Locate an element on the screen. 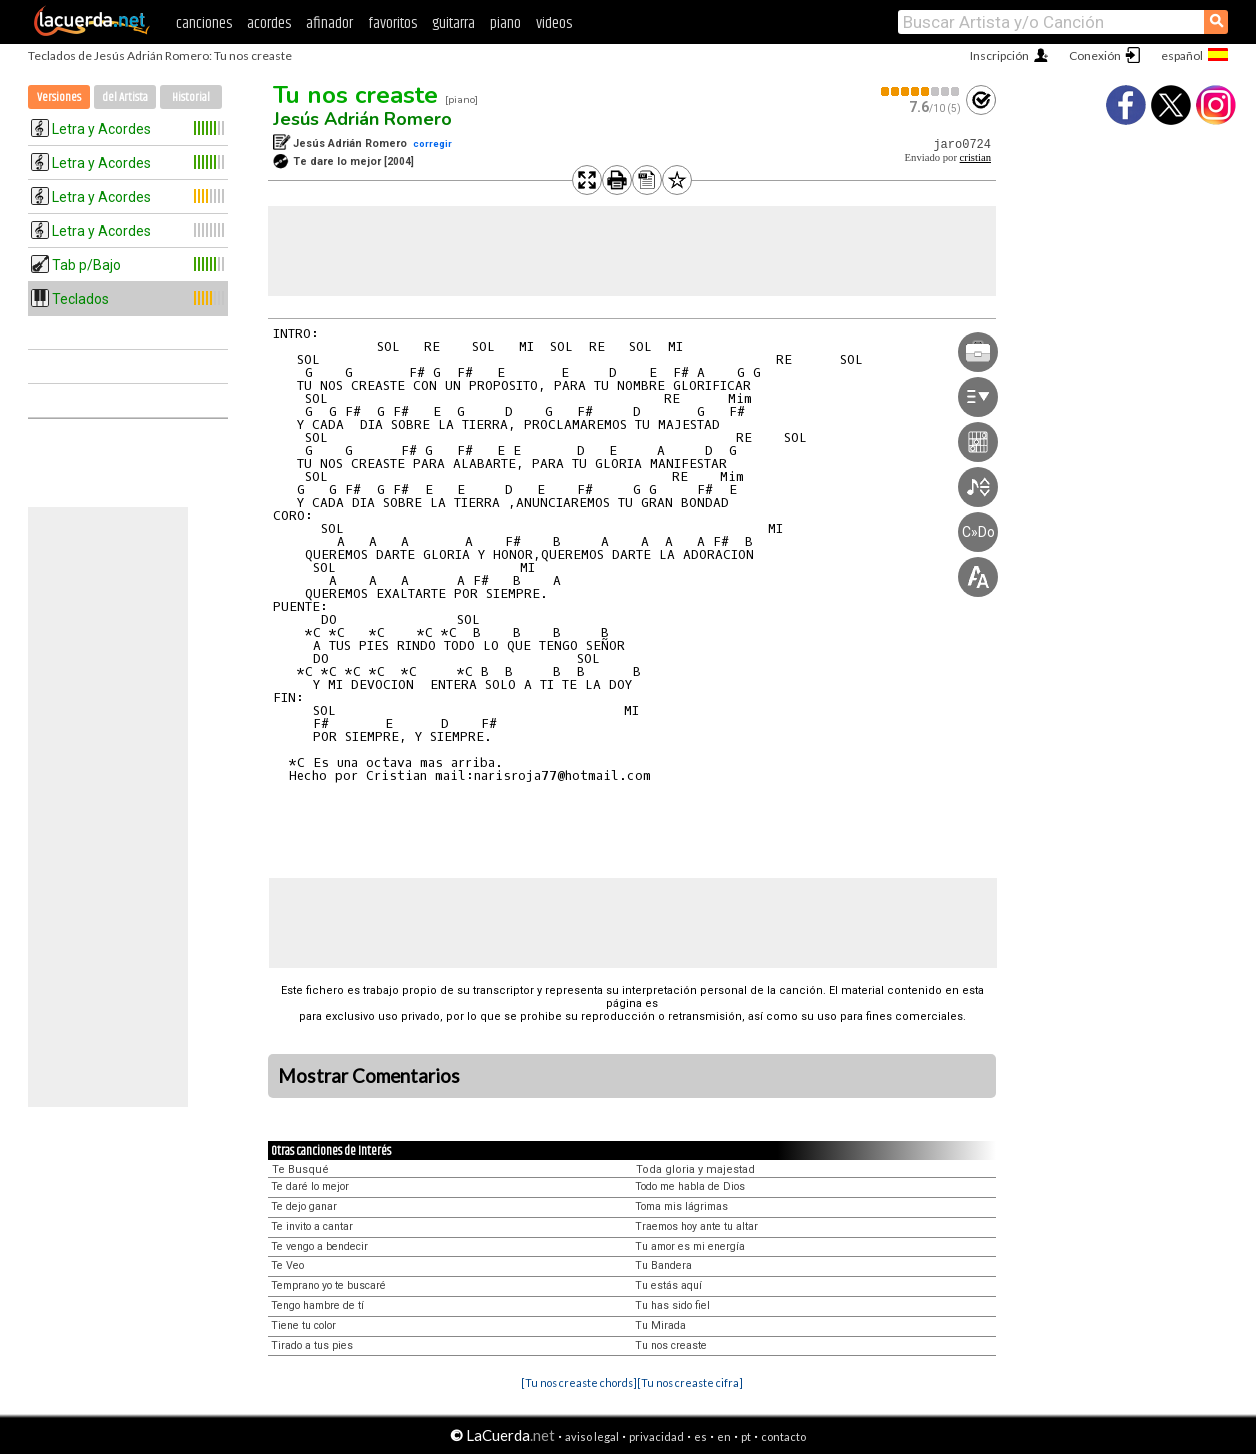  Traemos hoy ante tu altar is located at coordinates (696, 1226).